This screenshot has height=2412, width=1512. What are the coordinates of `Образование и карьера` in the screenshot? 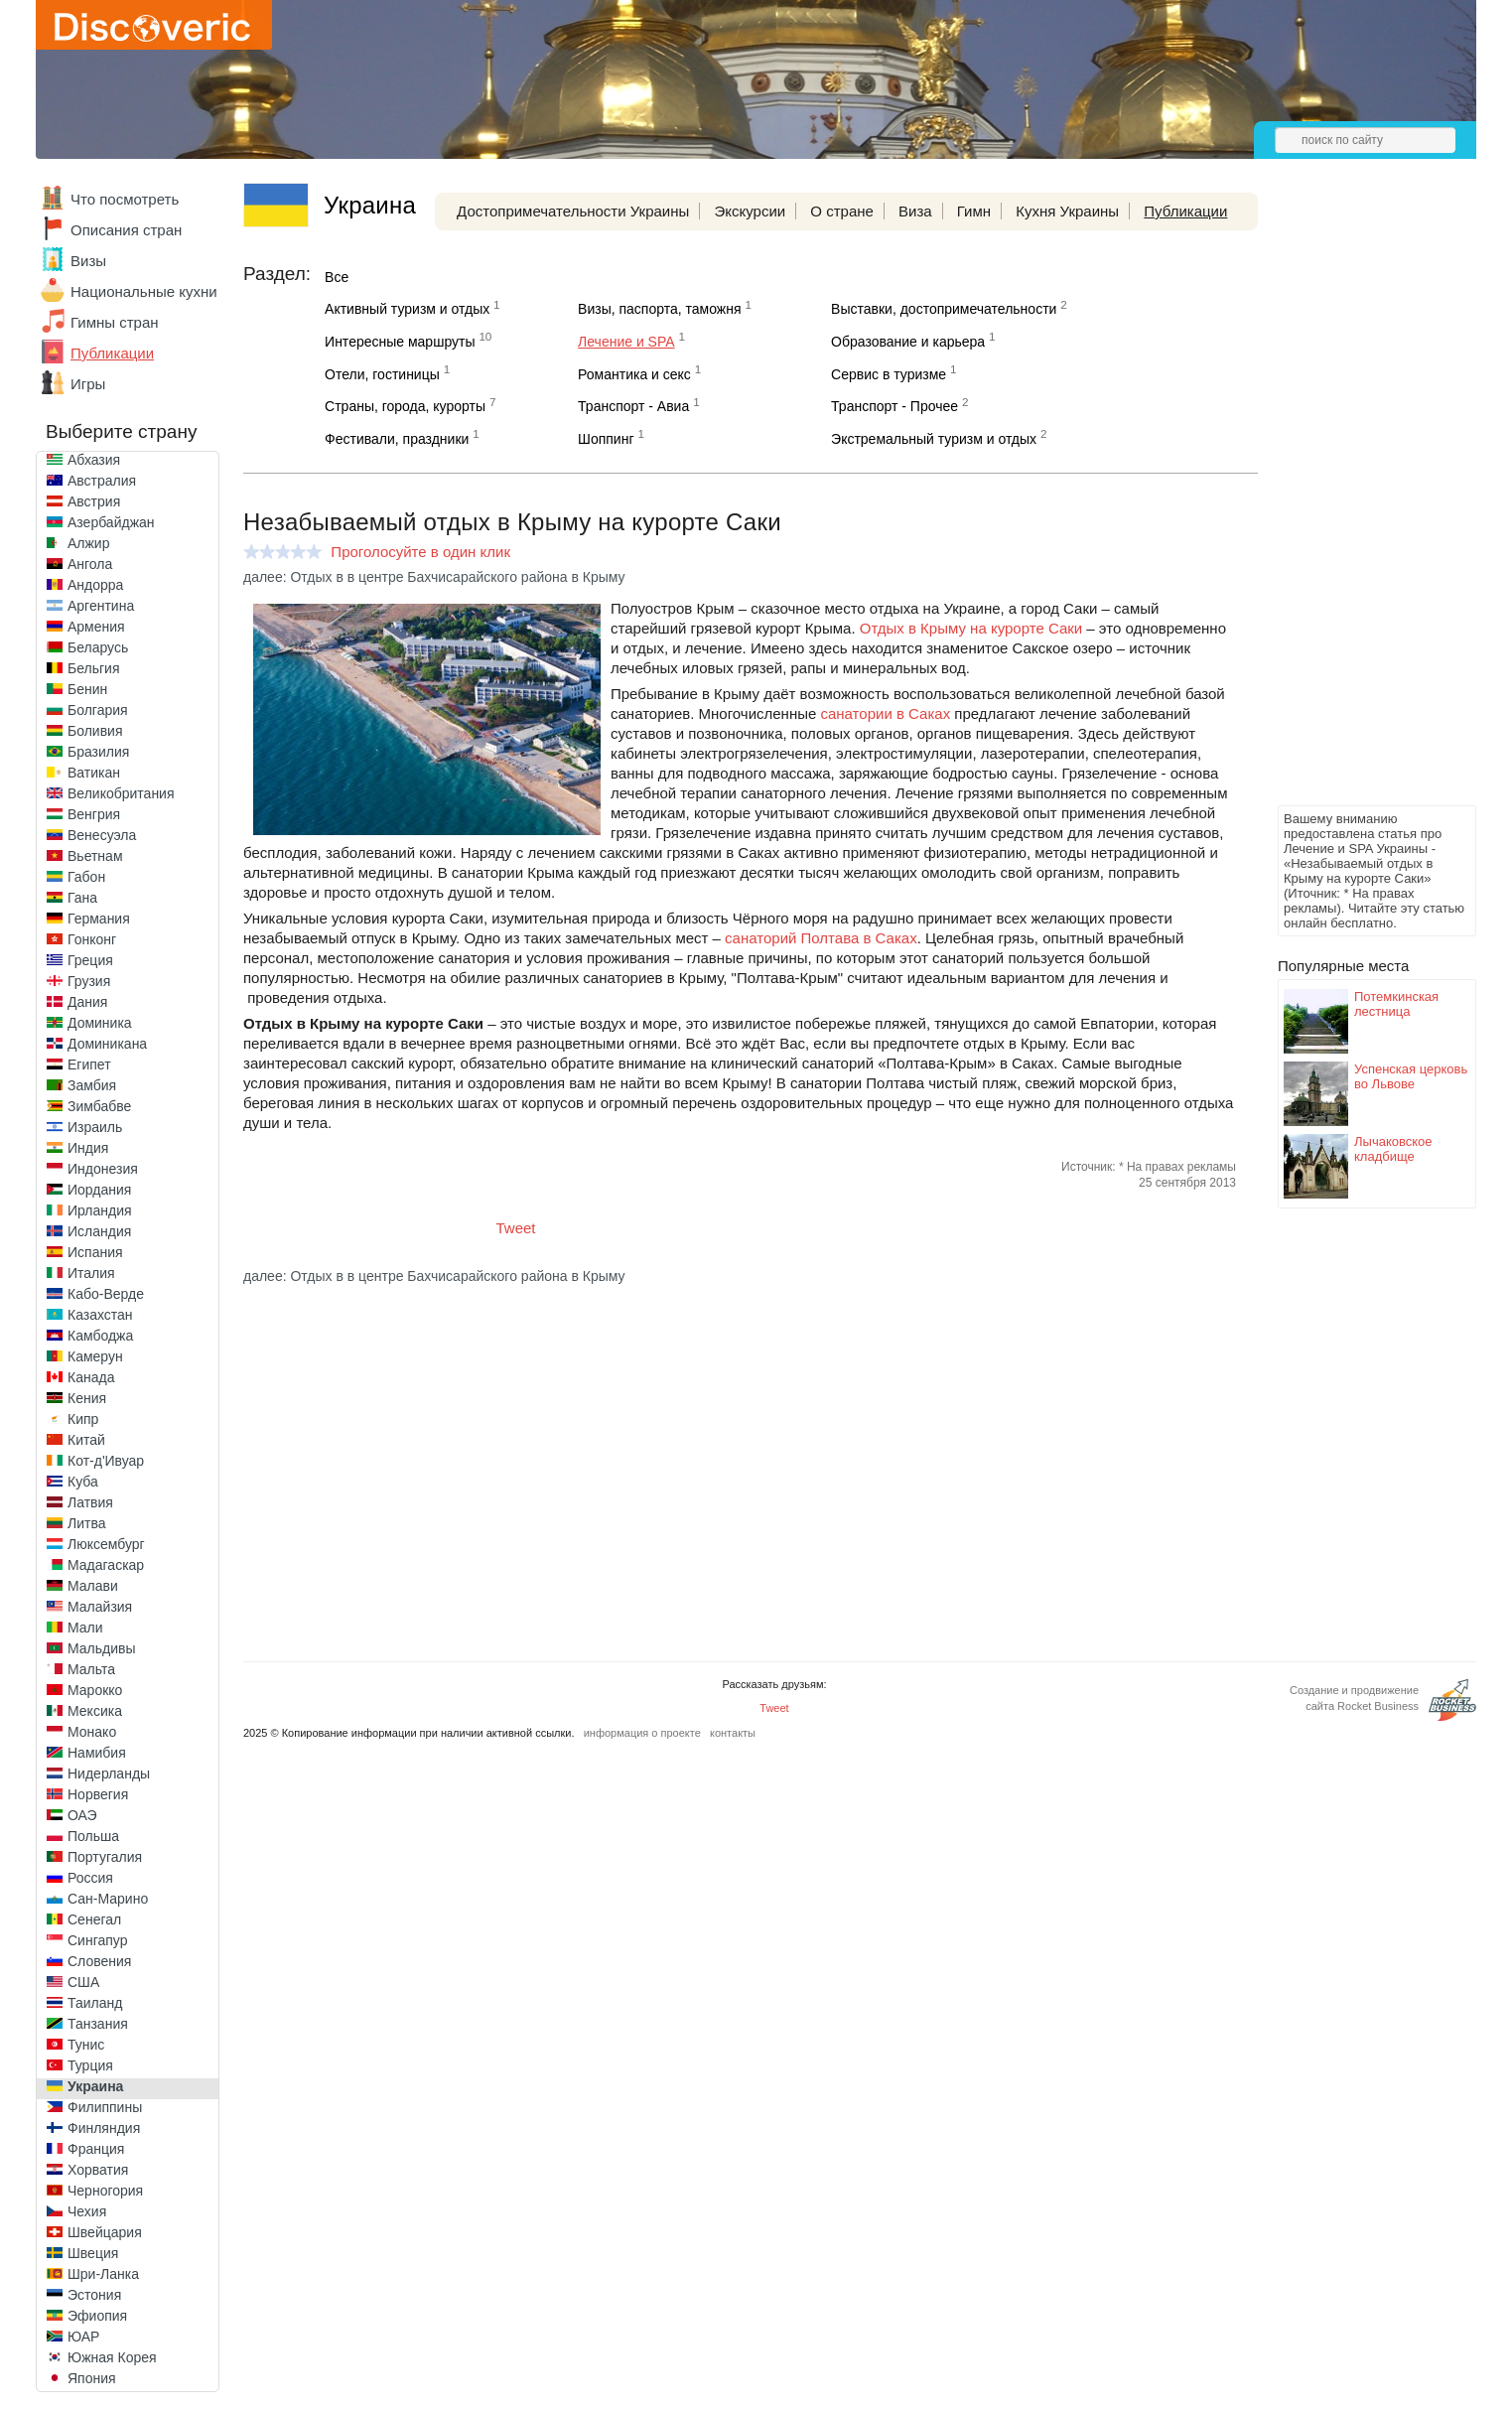 It's located at (908, 342).